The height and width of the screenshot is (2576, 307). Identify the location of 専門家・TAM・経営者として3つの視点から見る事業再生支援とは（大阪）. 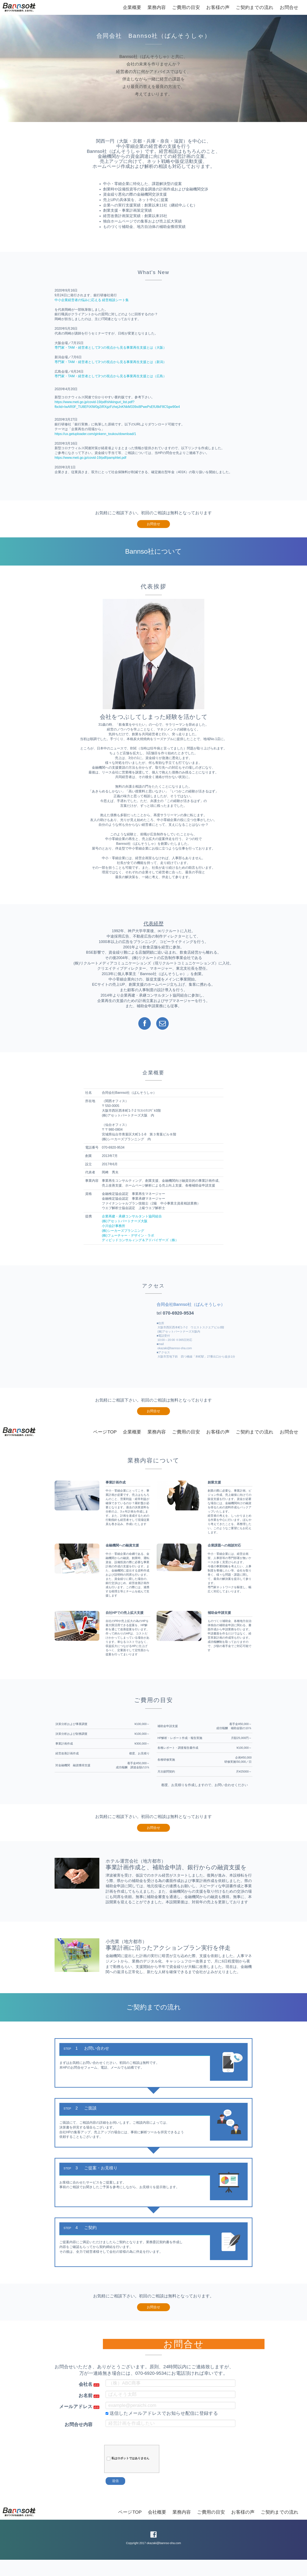
(110, 347).